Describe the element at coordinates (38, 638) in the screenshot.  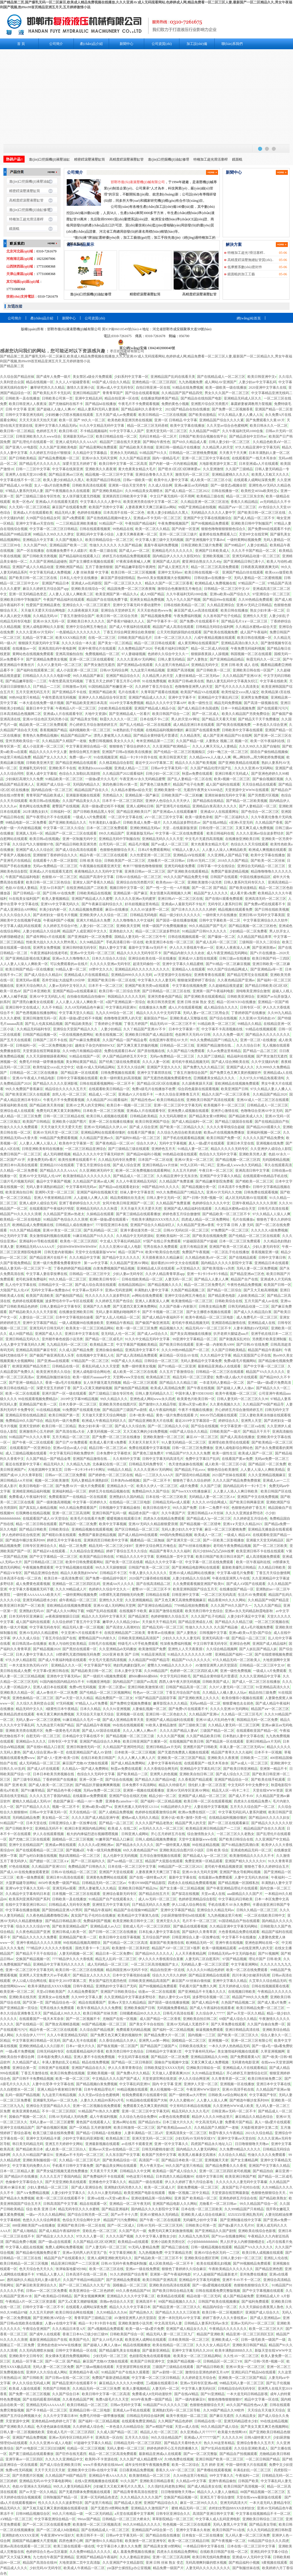
I see `乱精品一区字幕二区` at that location.